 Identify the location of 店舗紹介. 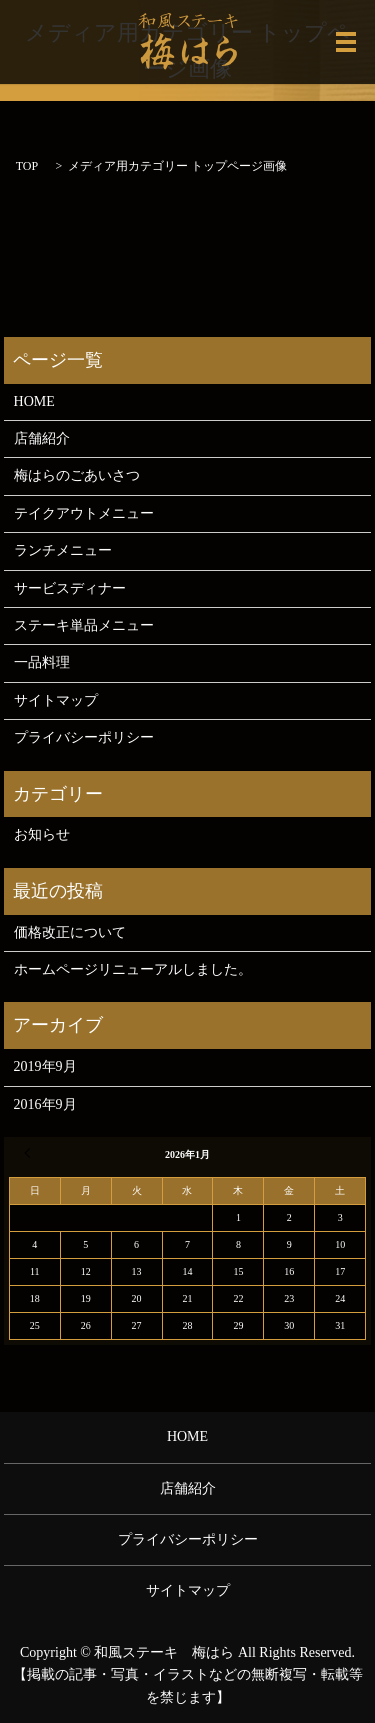
(42, 438).